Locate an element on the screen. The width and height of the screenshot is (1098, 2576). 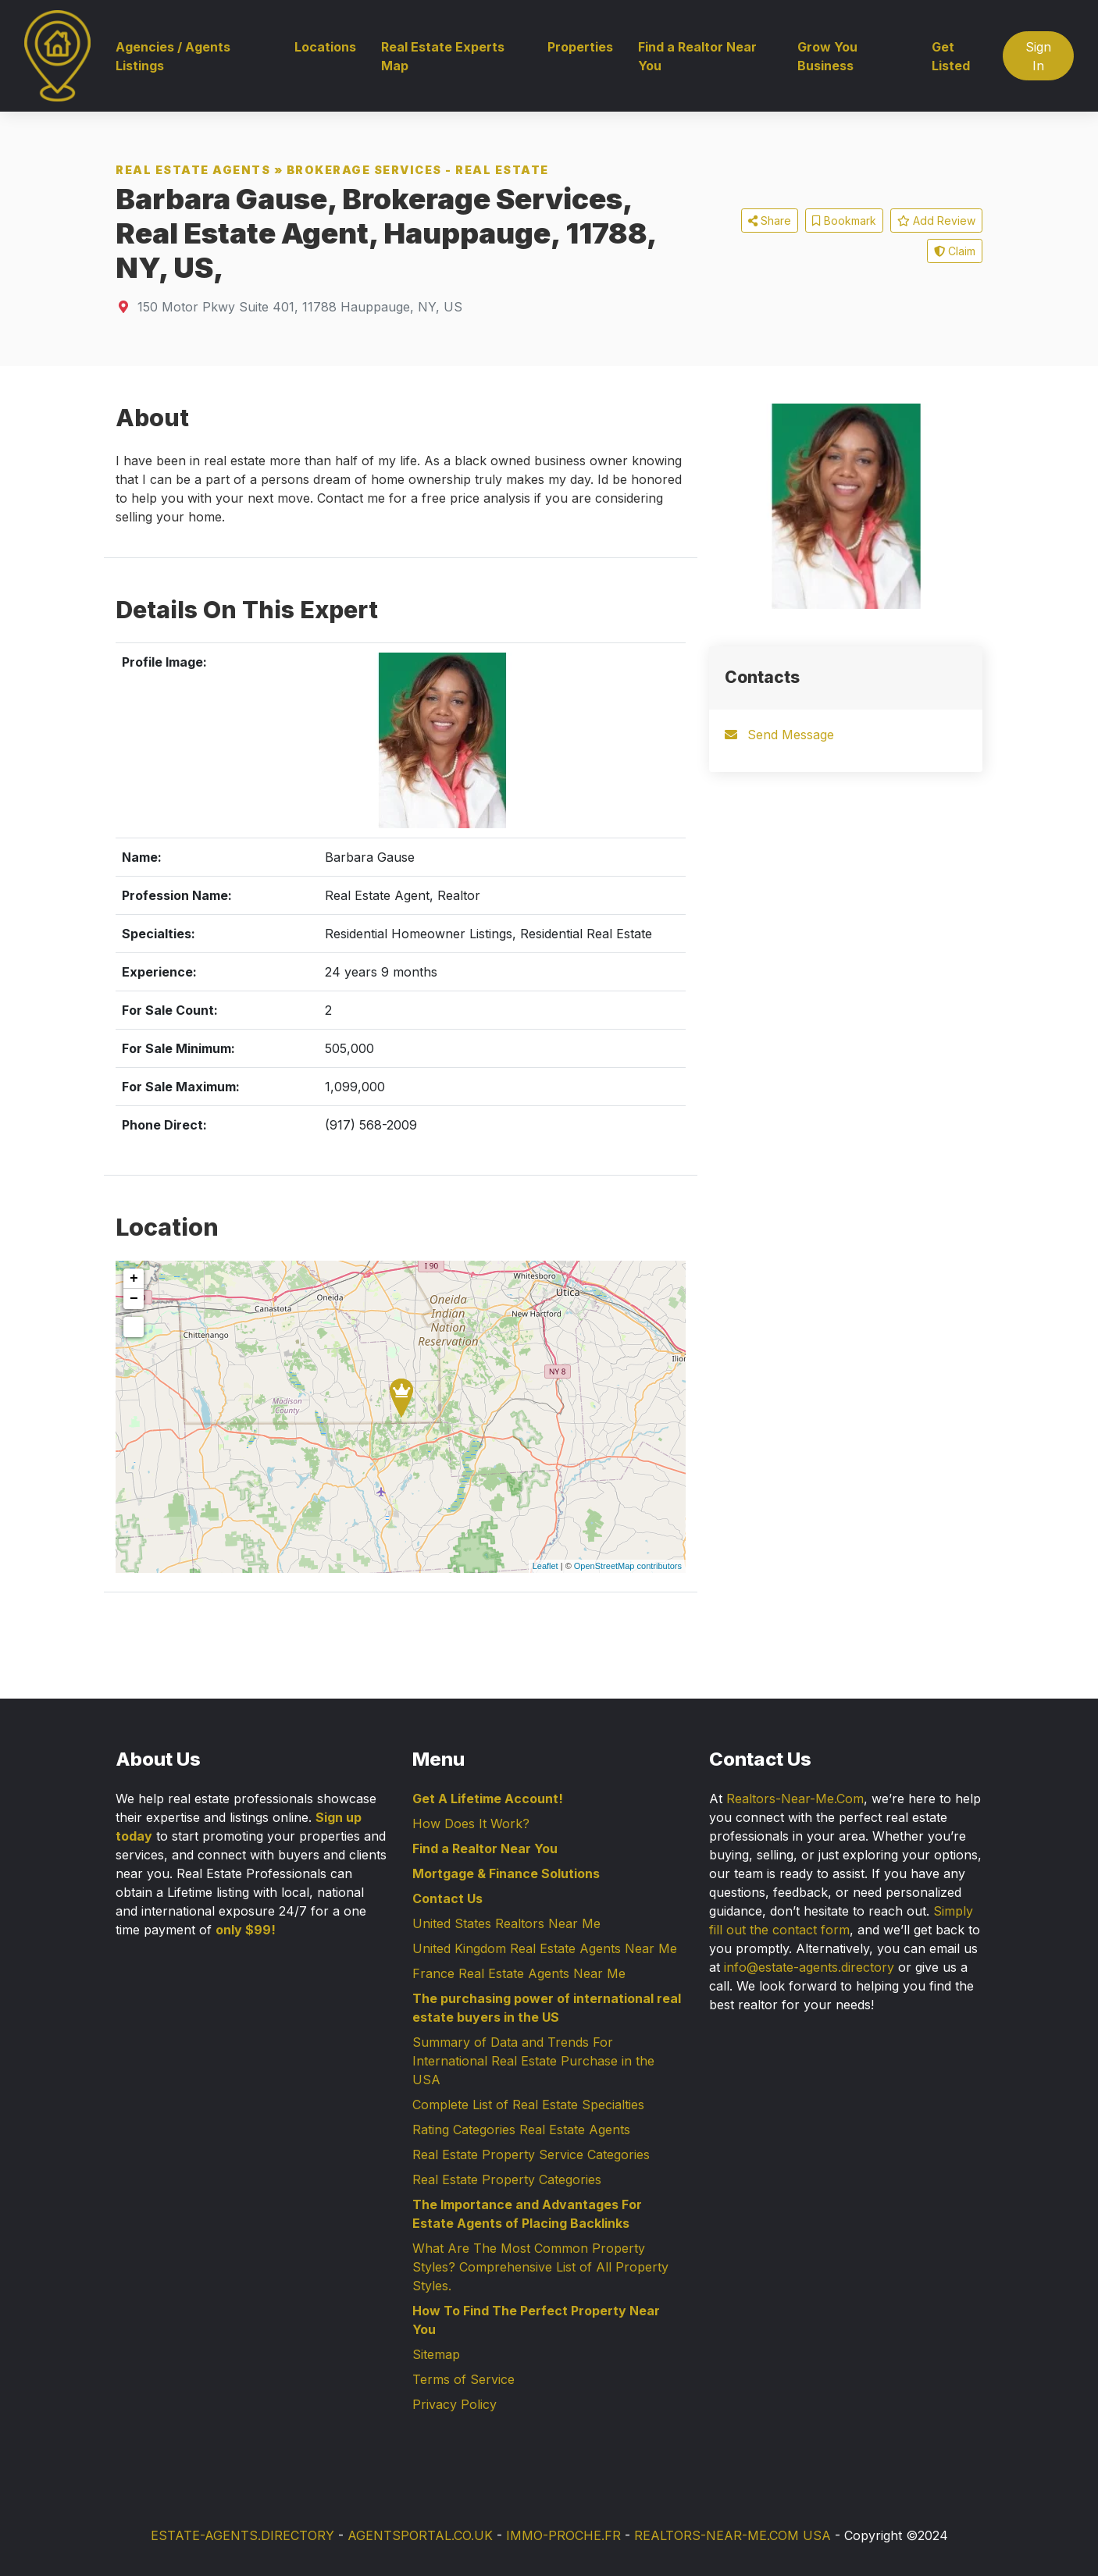
ESTATE-AGENTS.DIRECTORY is located at coordinates (242, 2535).